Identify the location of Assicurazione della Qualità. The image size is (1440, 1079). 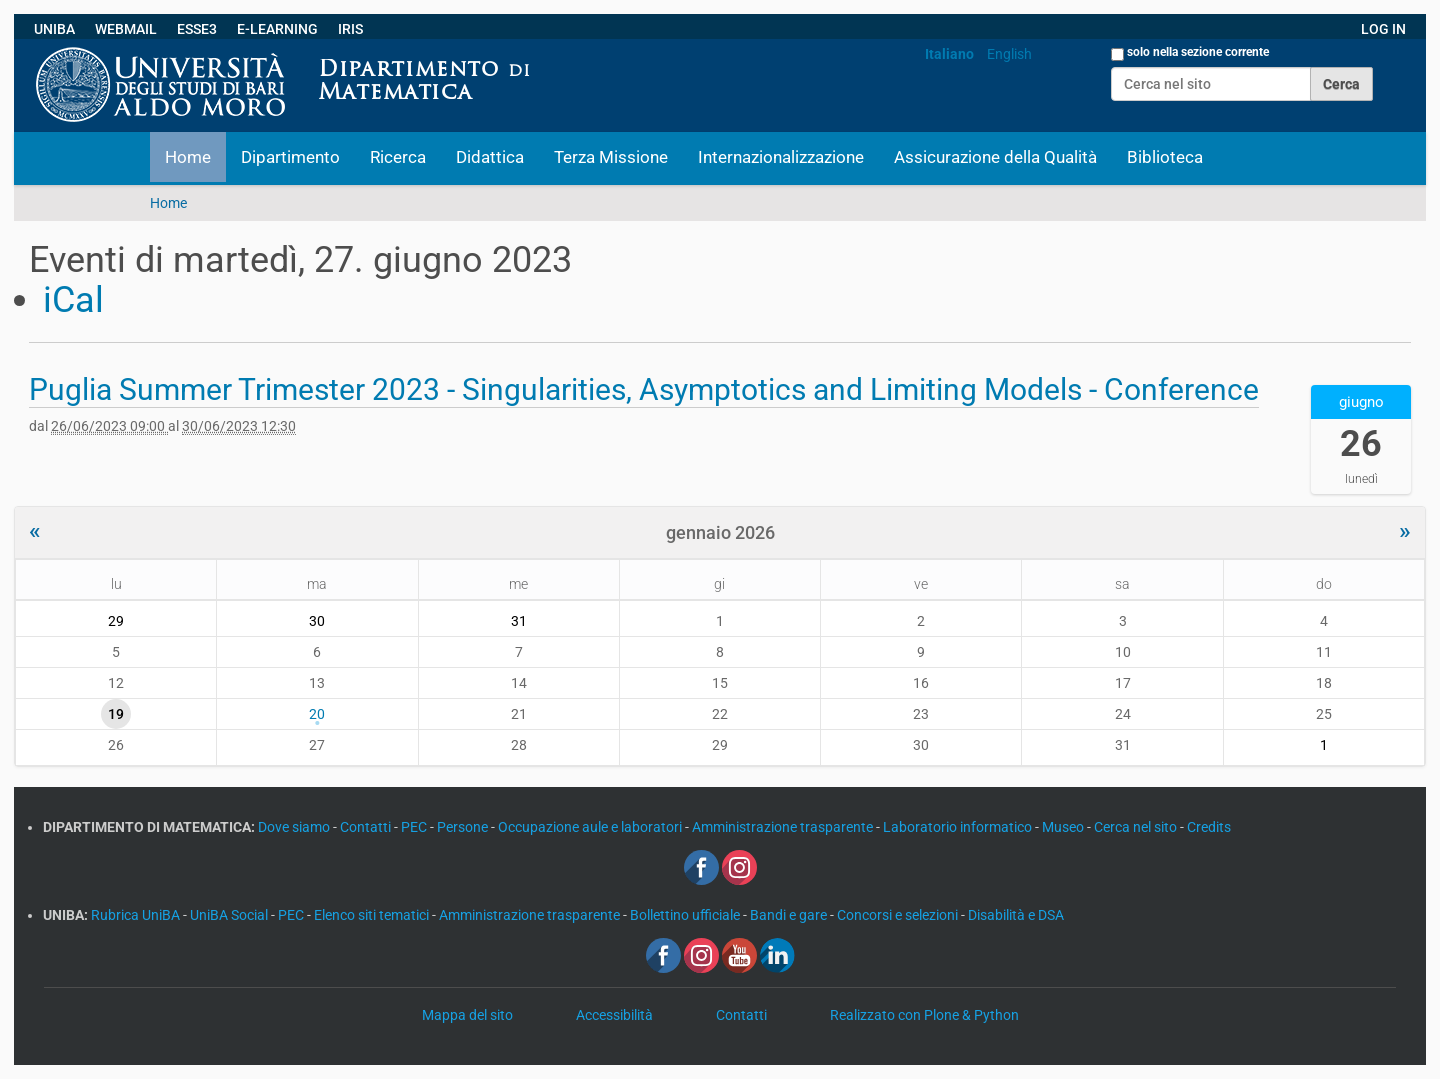
(995, 157).